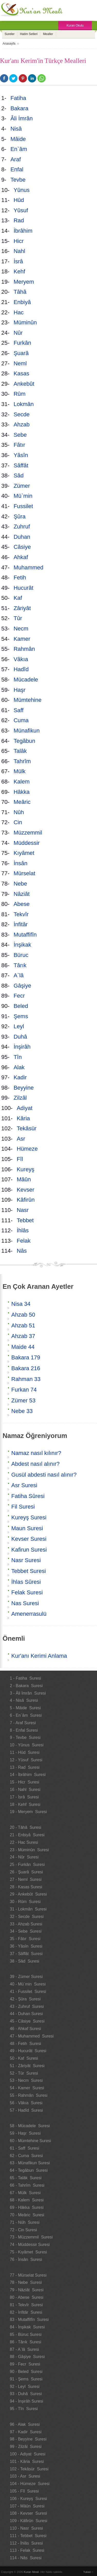  I want to click on Talâk, so click(21, 751).